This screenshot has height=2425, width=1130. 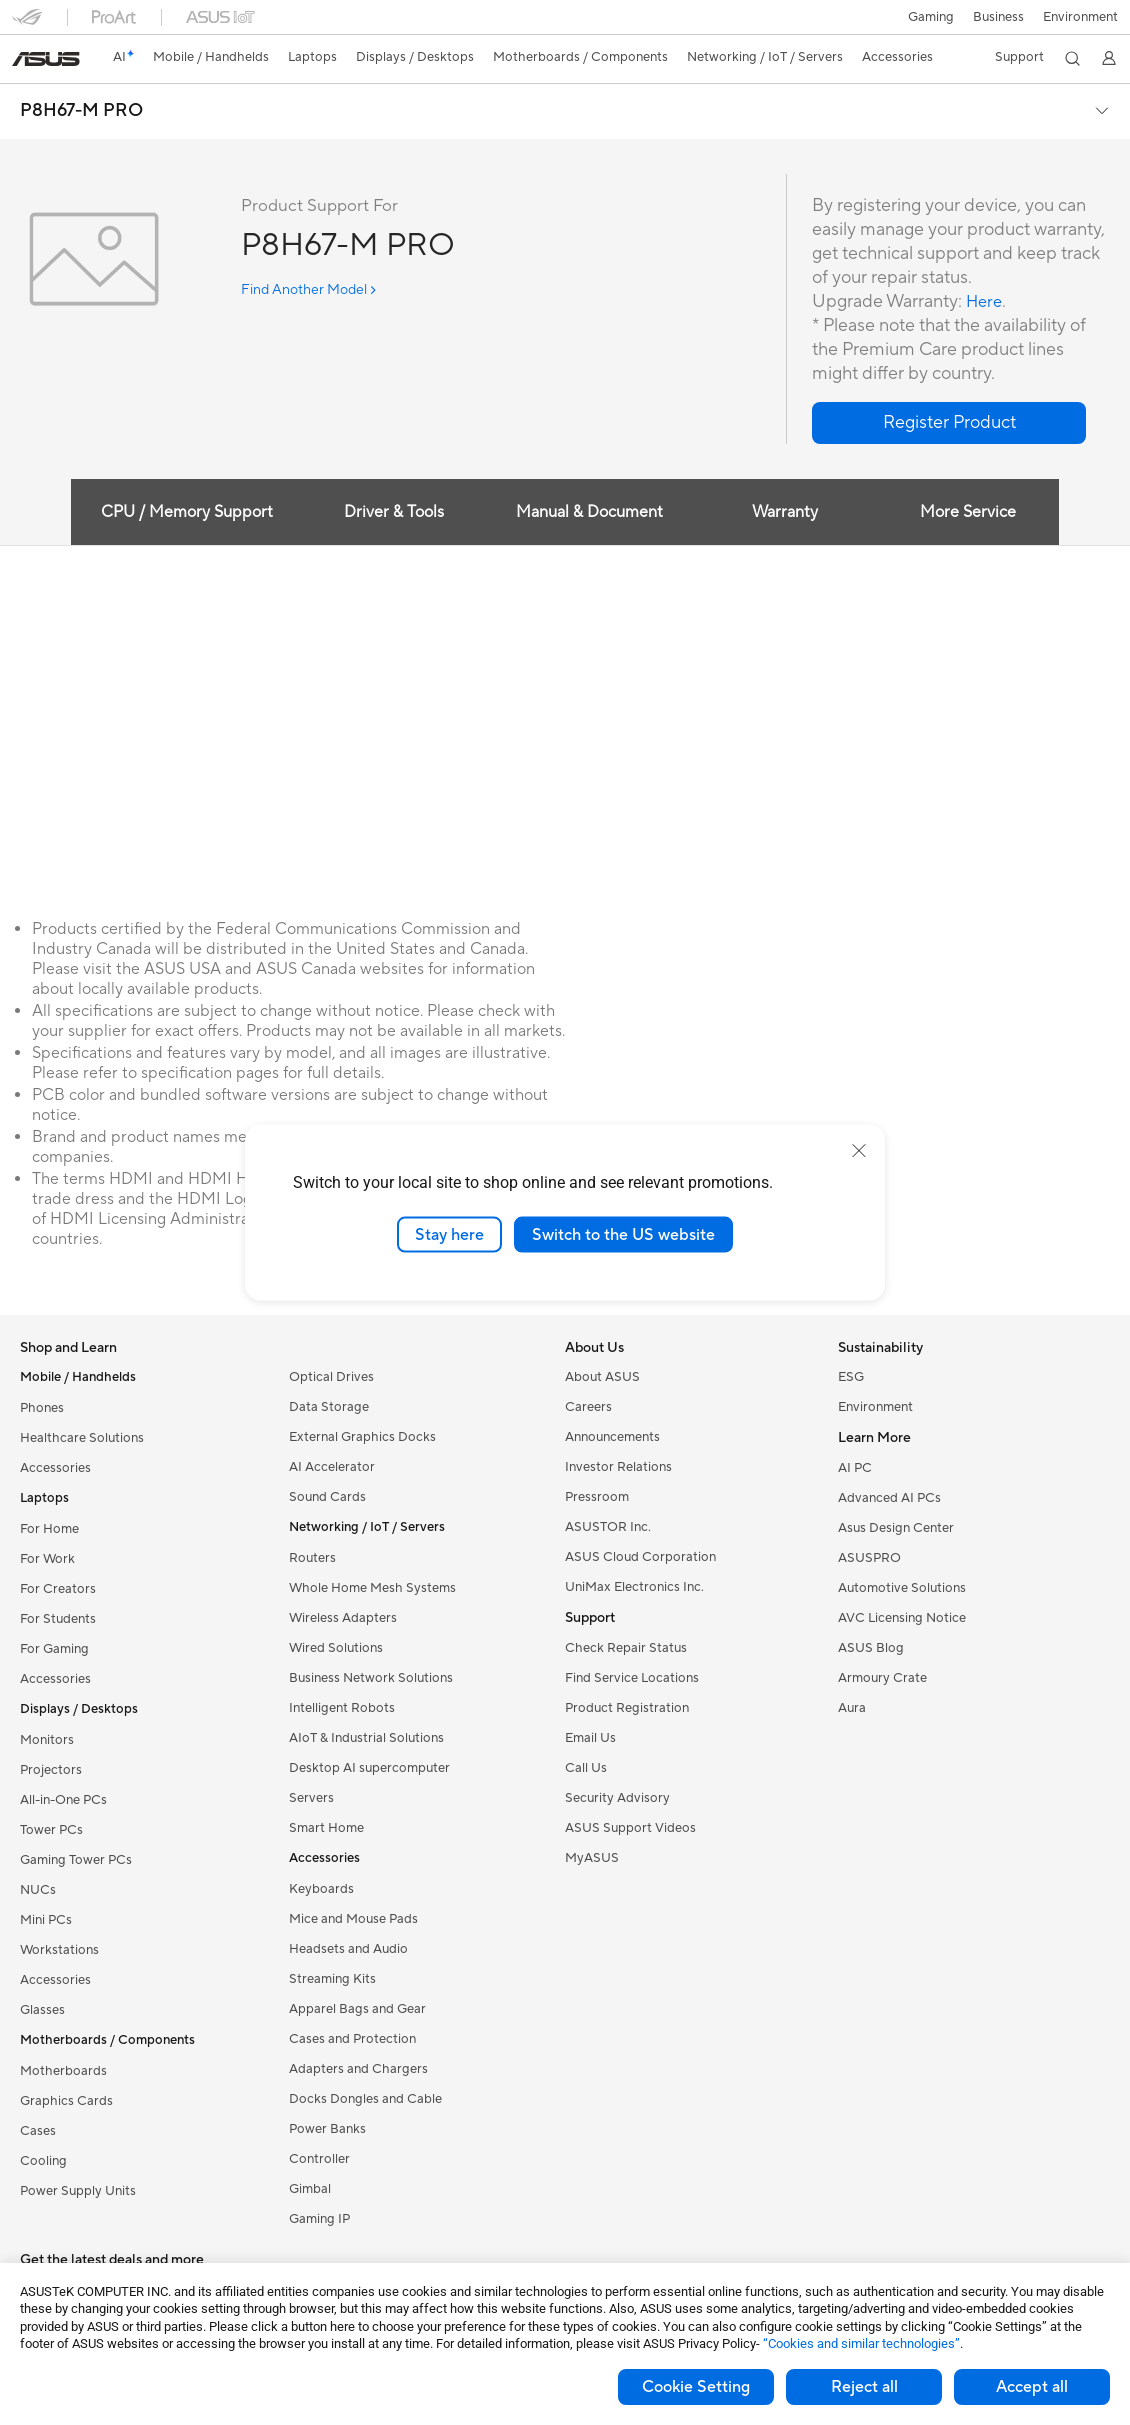 What do you see at coordinates (634, 1587) in the screenshot?
I see `UniMax Electronics Inc.` at bounding box center [634, 1587].